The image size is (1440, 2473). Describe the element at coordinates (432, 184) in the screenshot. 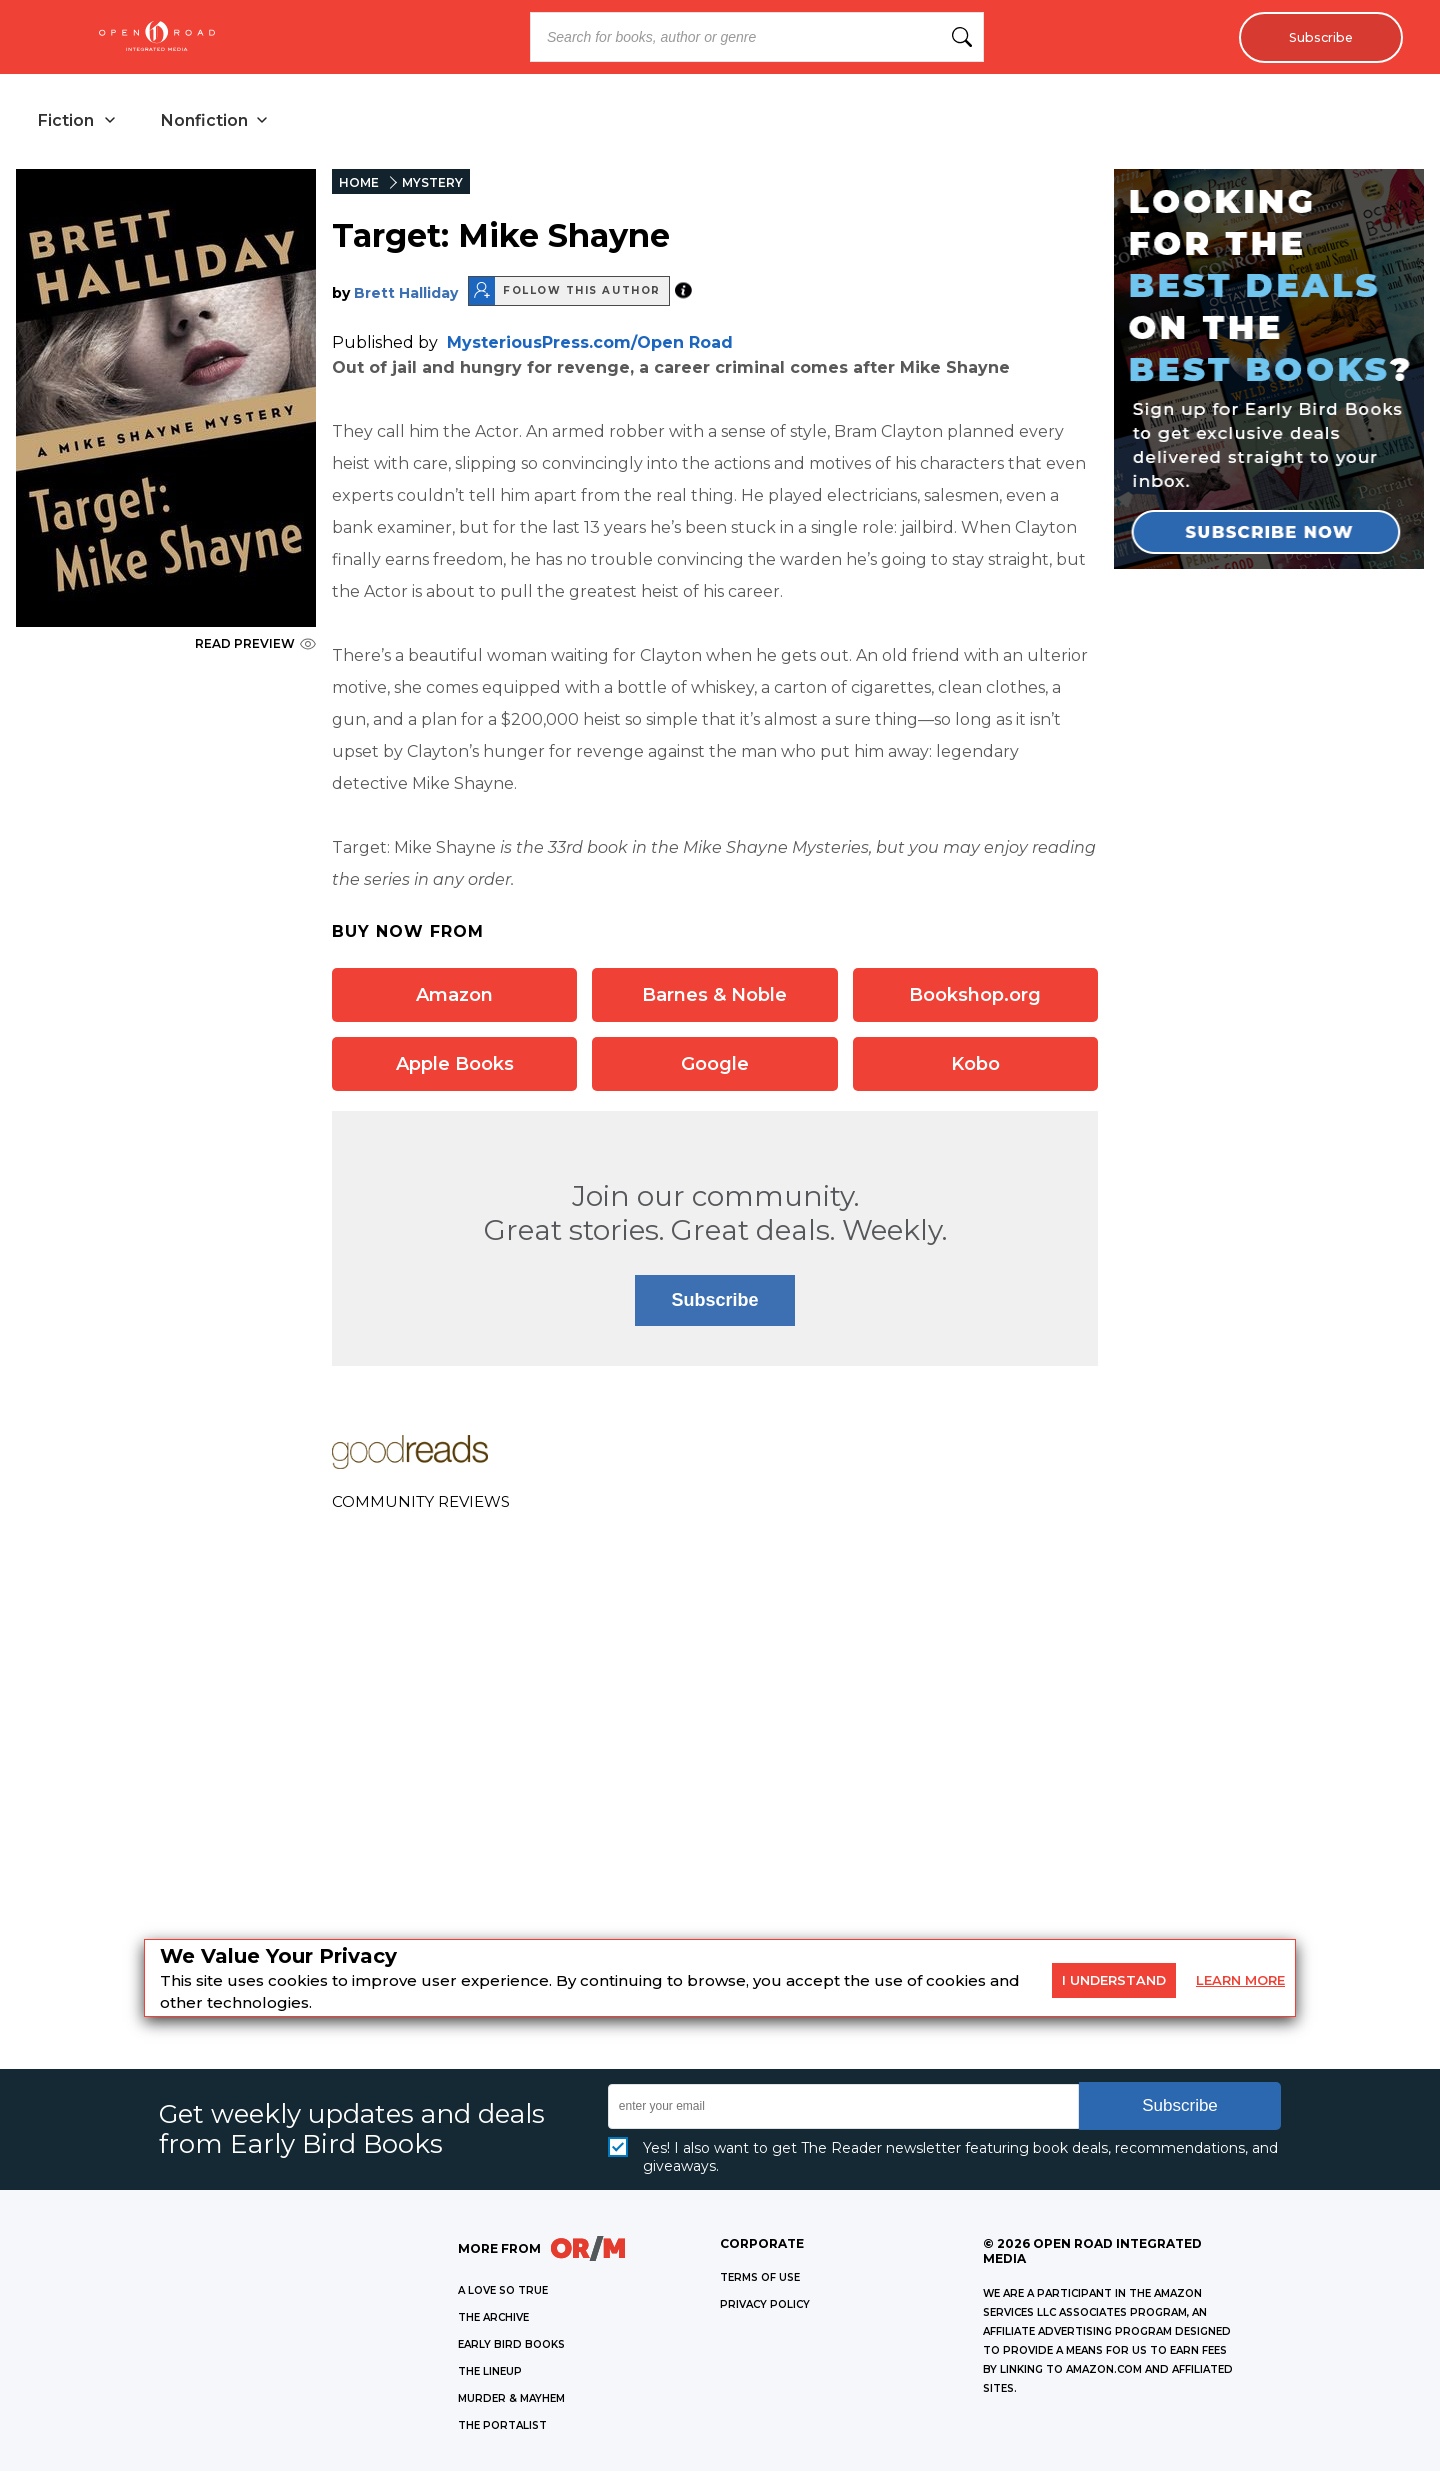

I see `MYSTERY` at that location.